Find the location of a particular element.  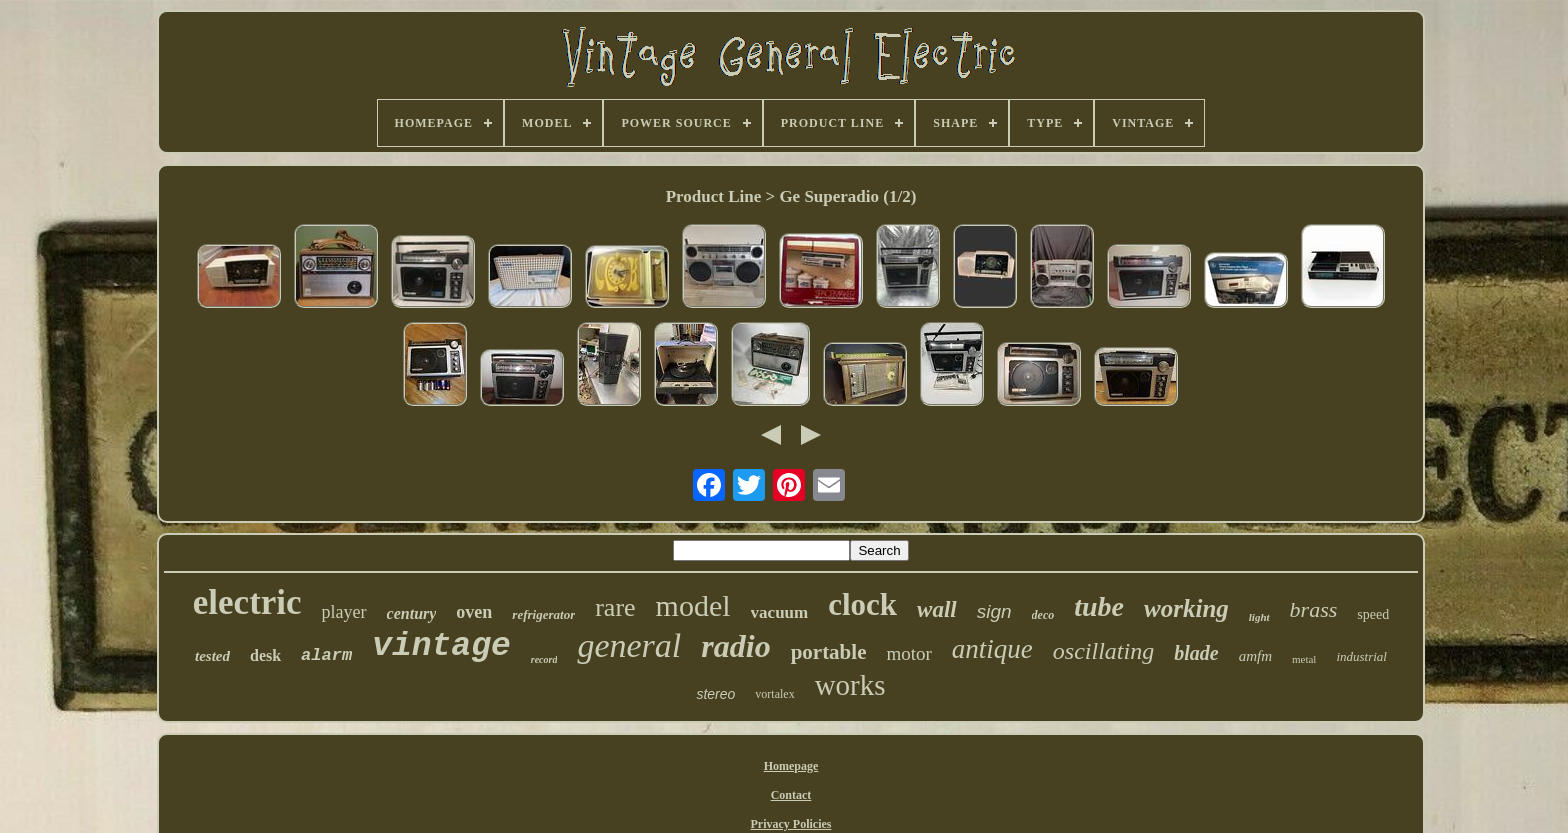

amfm is located at coordinates (1255, 656).